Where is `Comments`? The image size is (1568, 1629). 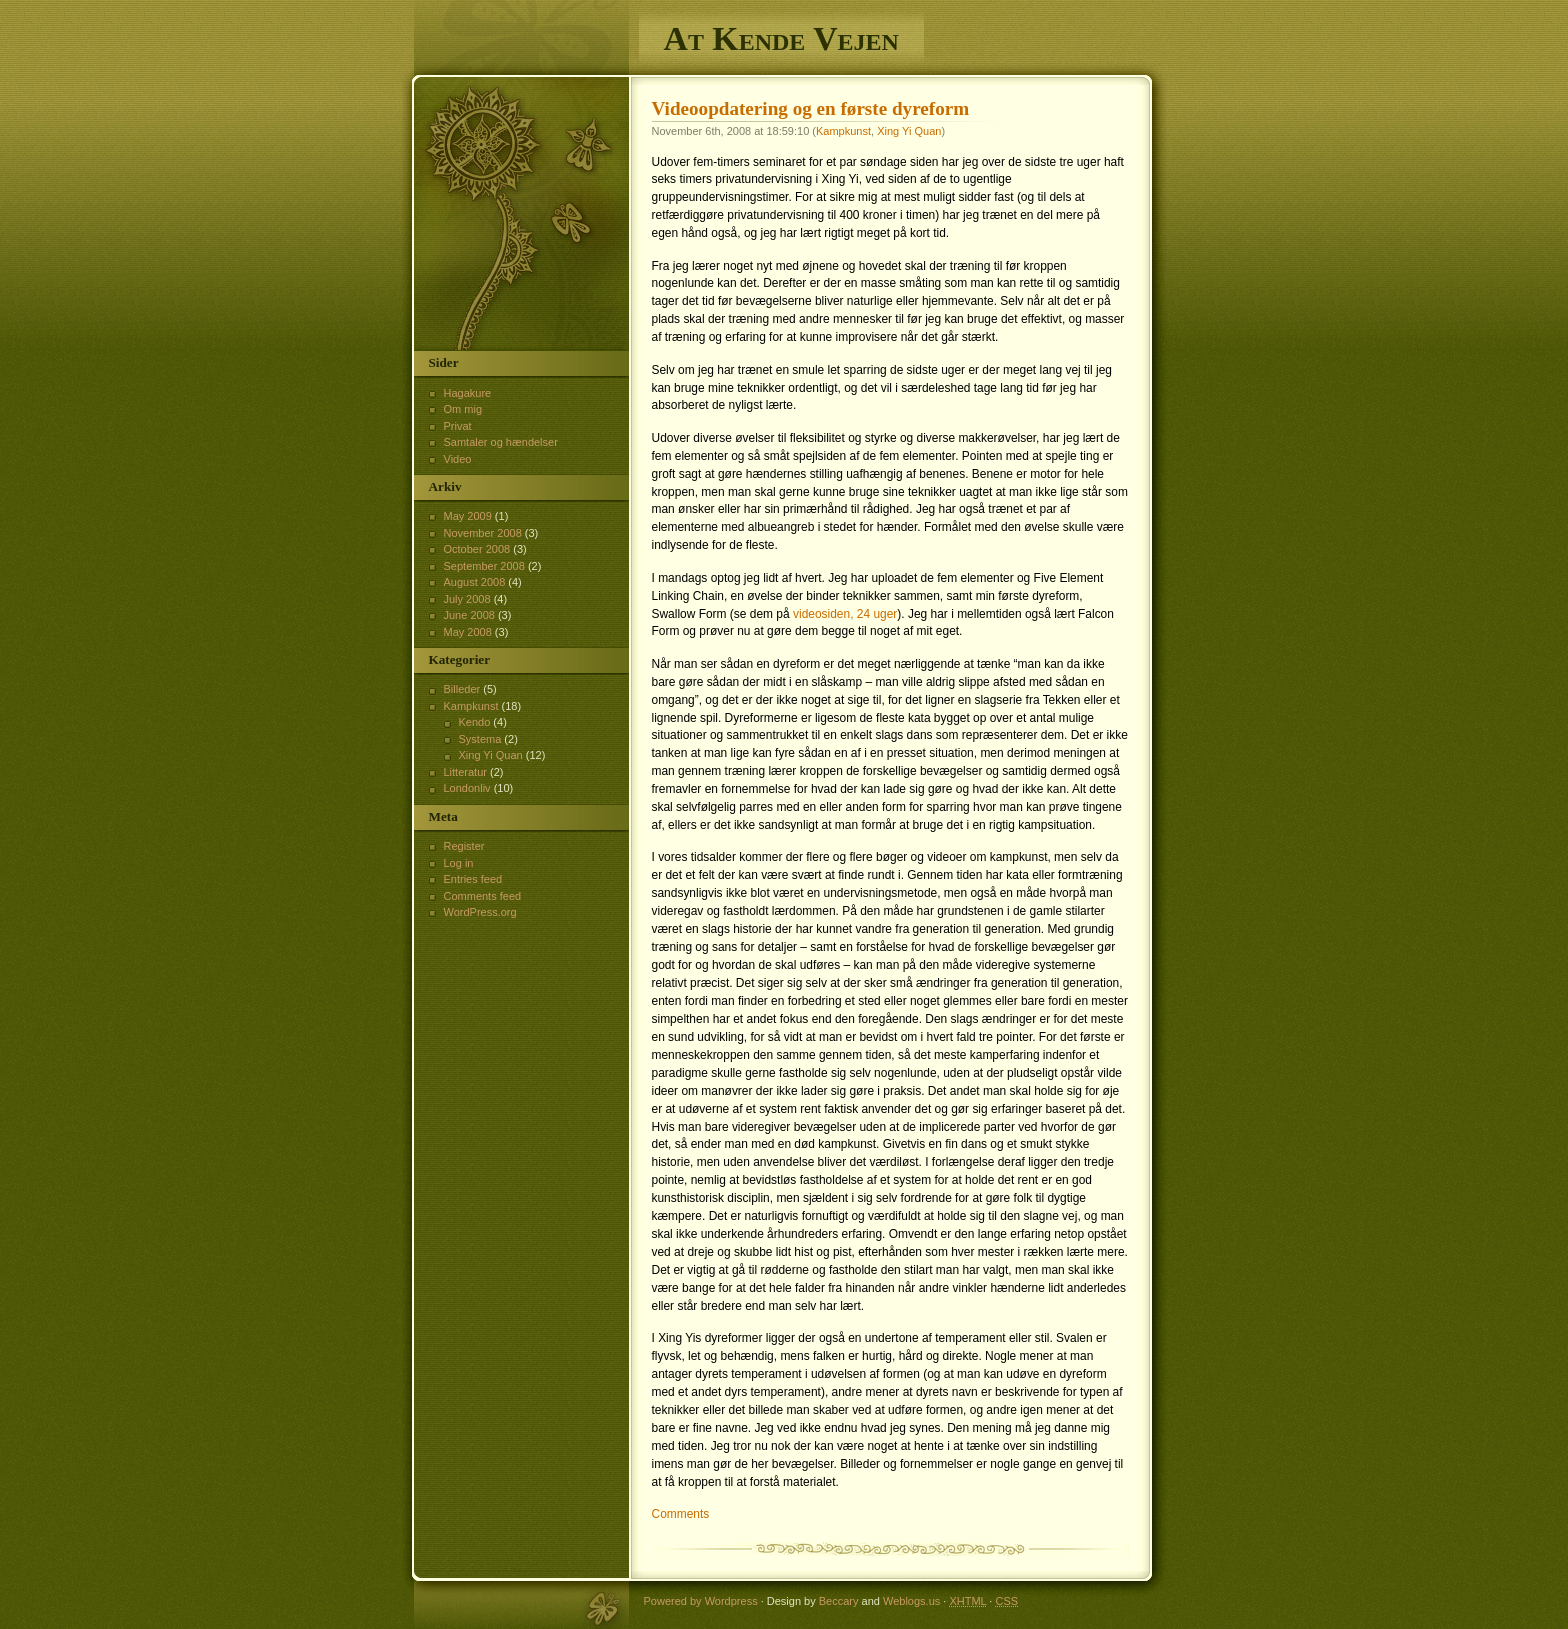 Comments is located at coordinates (681, 1514).